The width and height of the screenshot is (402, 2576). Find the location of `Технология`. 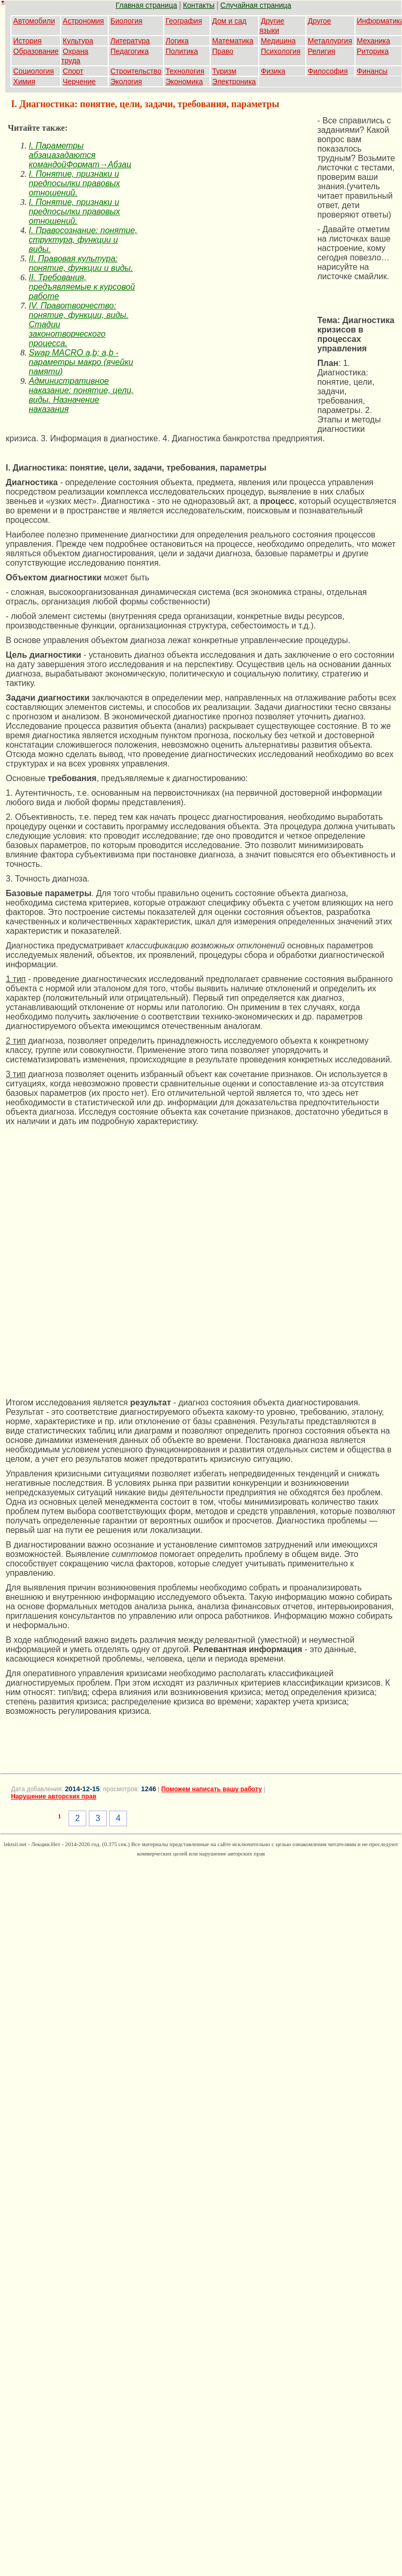

Технология is located at coordinates (185, 71).